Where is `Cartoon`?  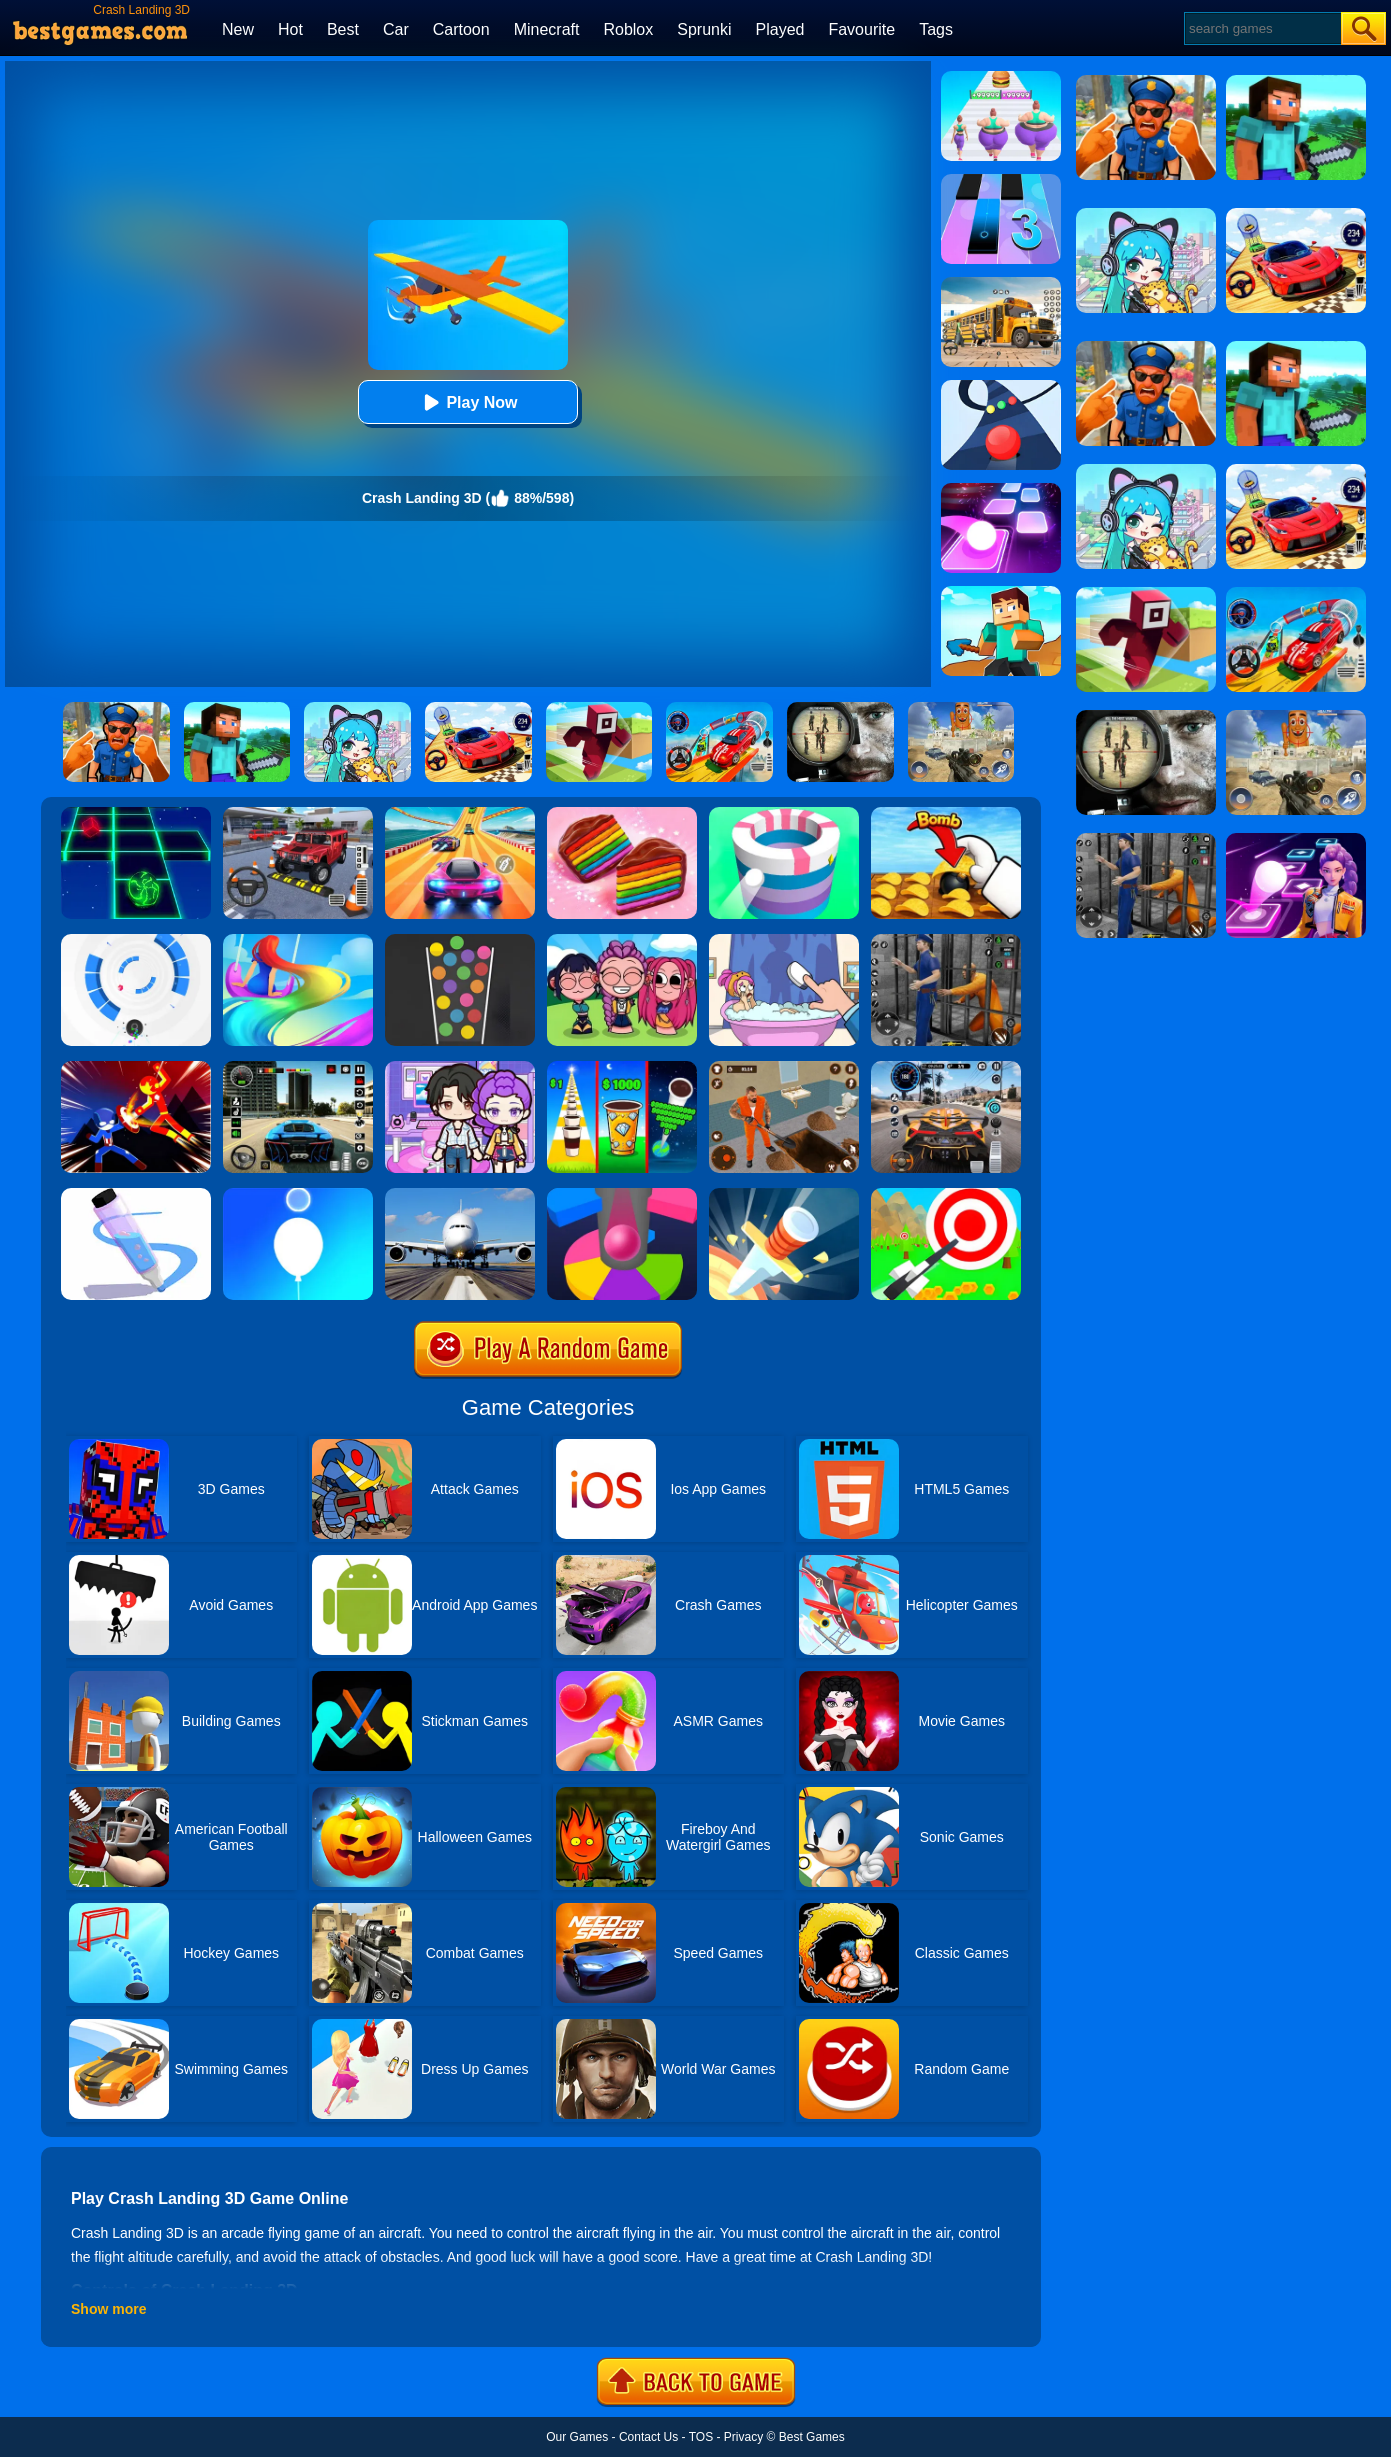 Cartoon is located at coordinates (461, 29).